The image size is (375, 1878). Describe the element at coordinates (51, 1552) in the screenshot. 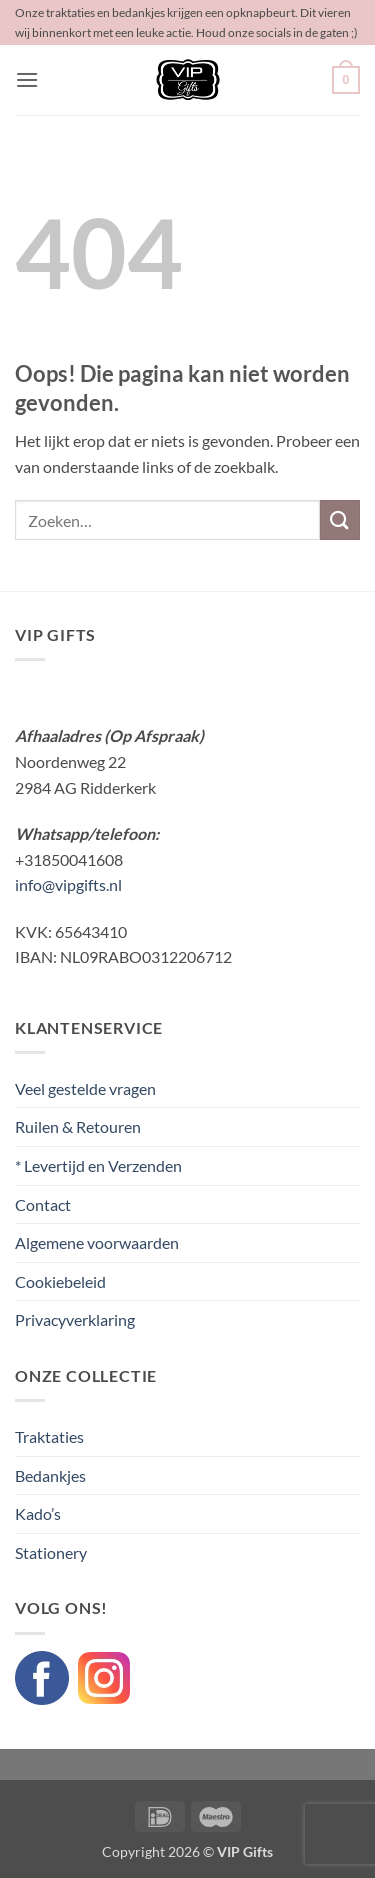

I see `Stationery` at that location.